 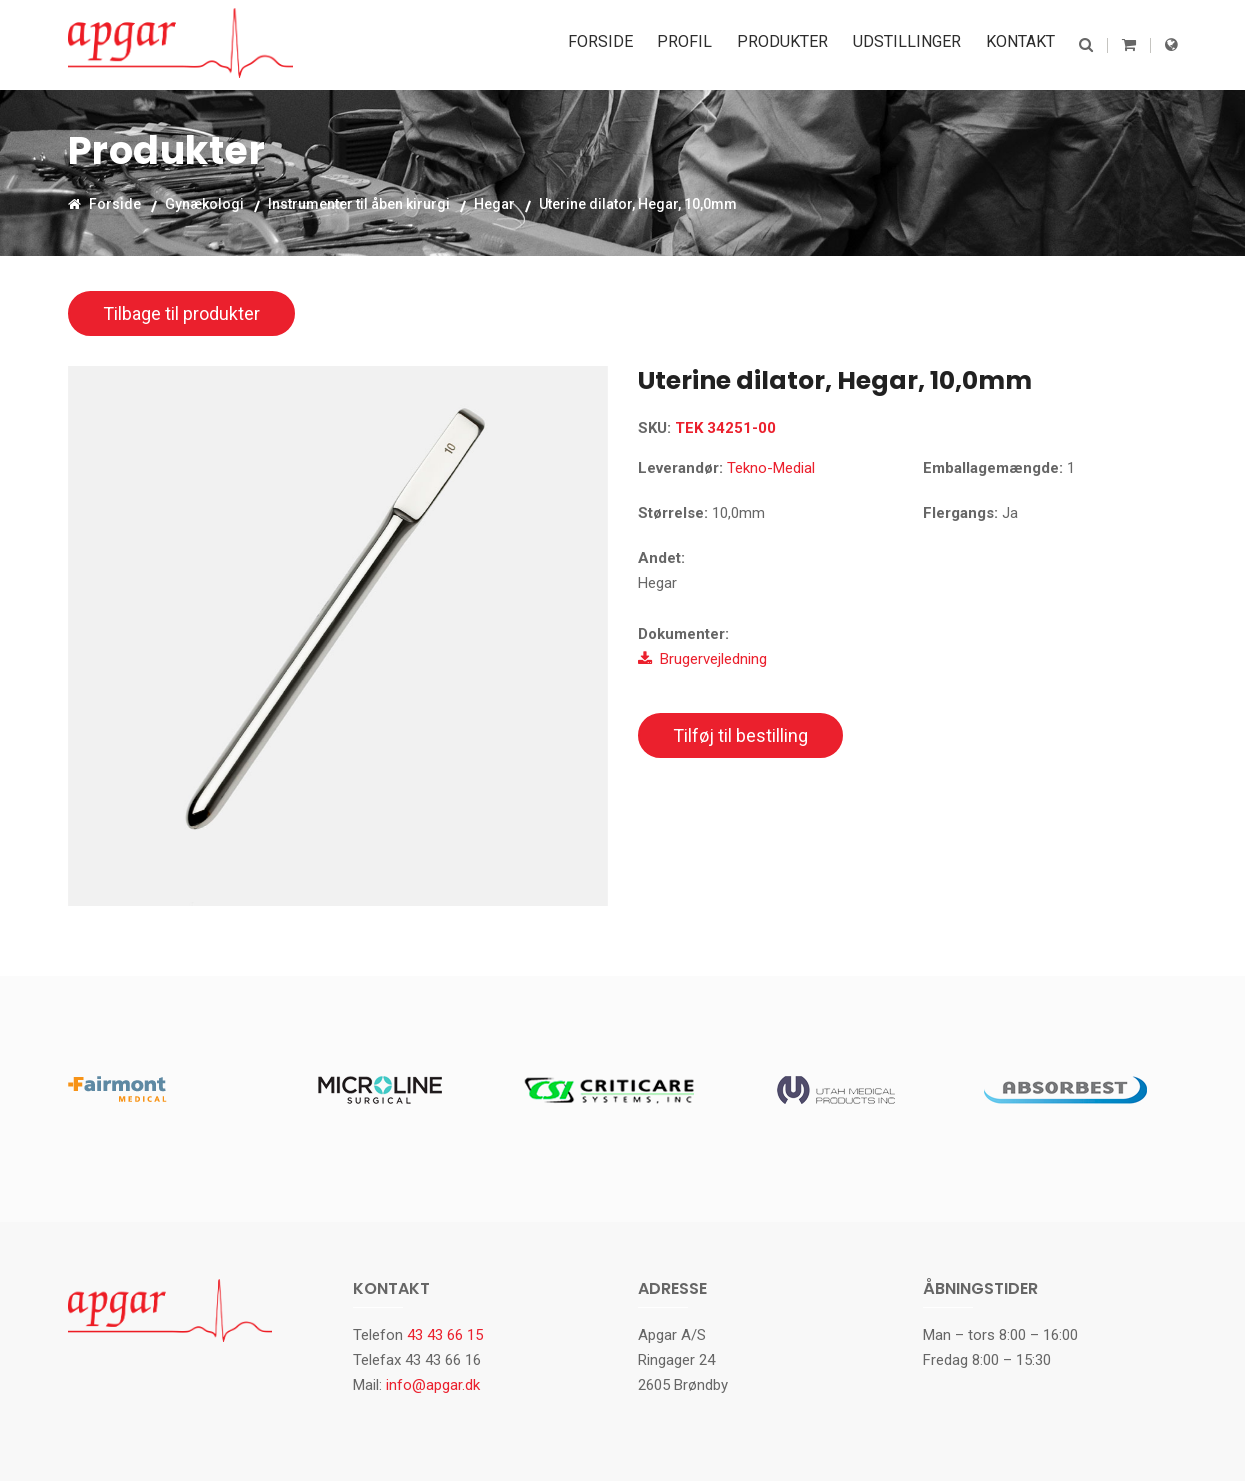 I want to click on Hegar, so click(x=494, y=204).